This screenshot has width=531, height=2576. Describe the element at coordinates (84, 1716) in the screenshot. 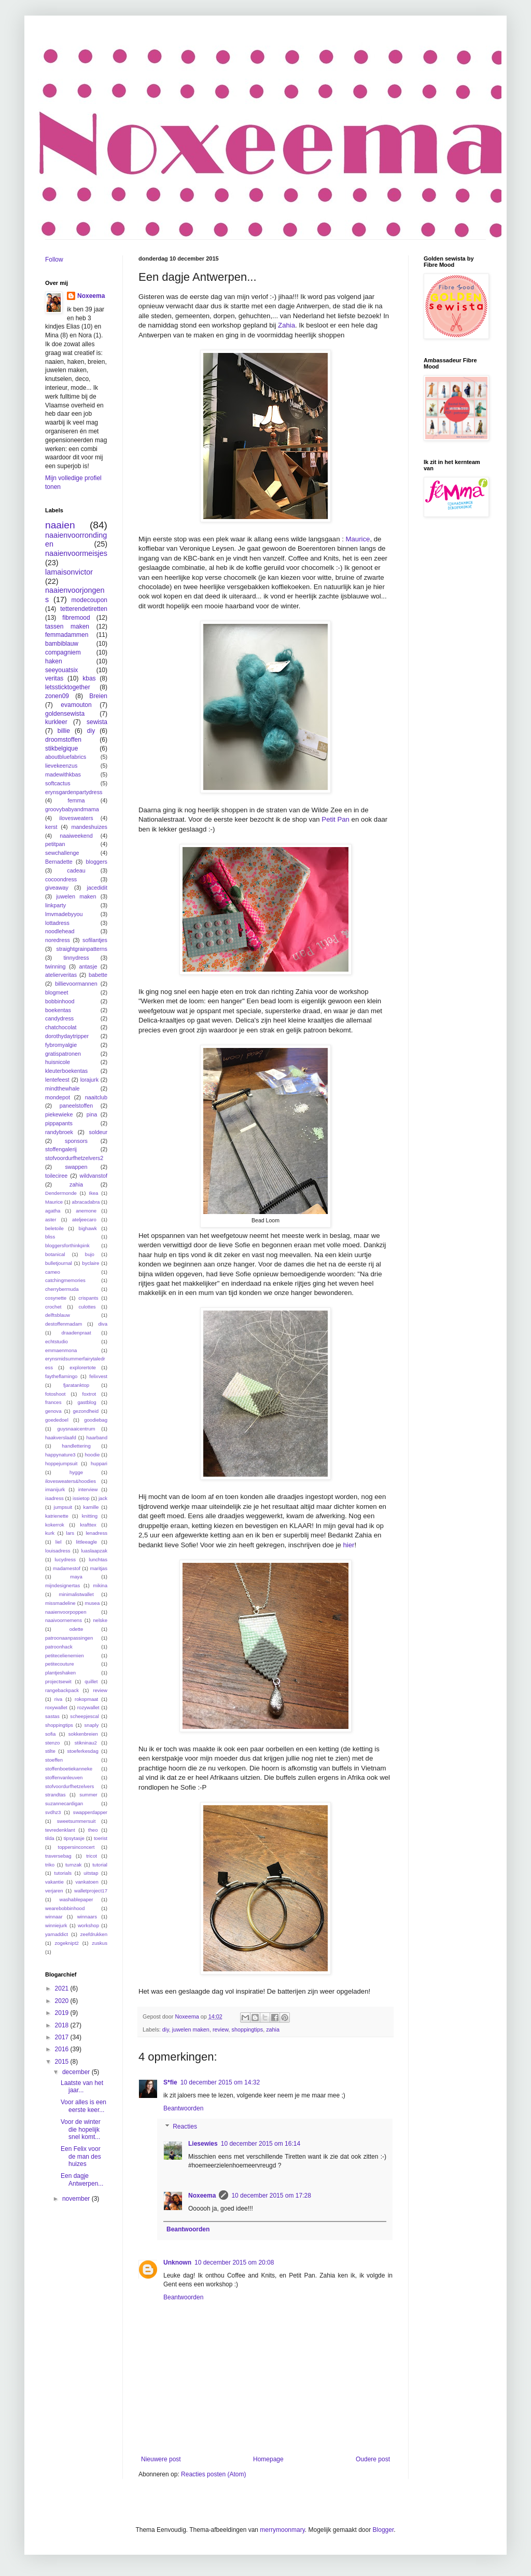

I see `scheepjescal` at that location.